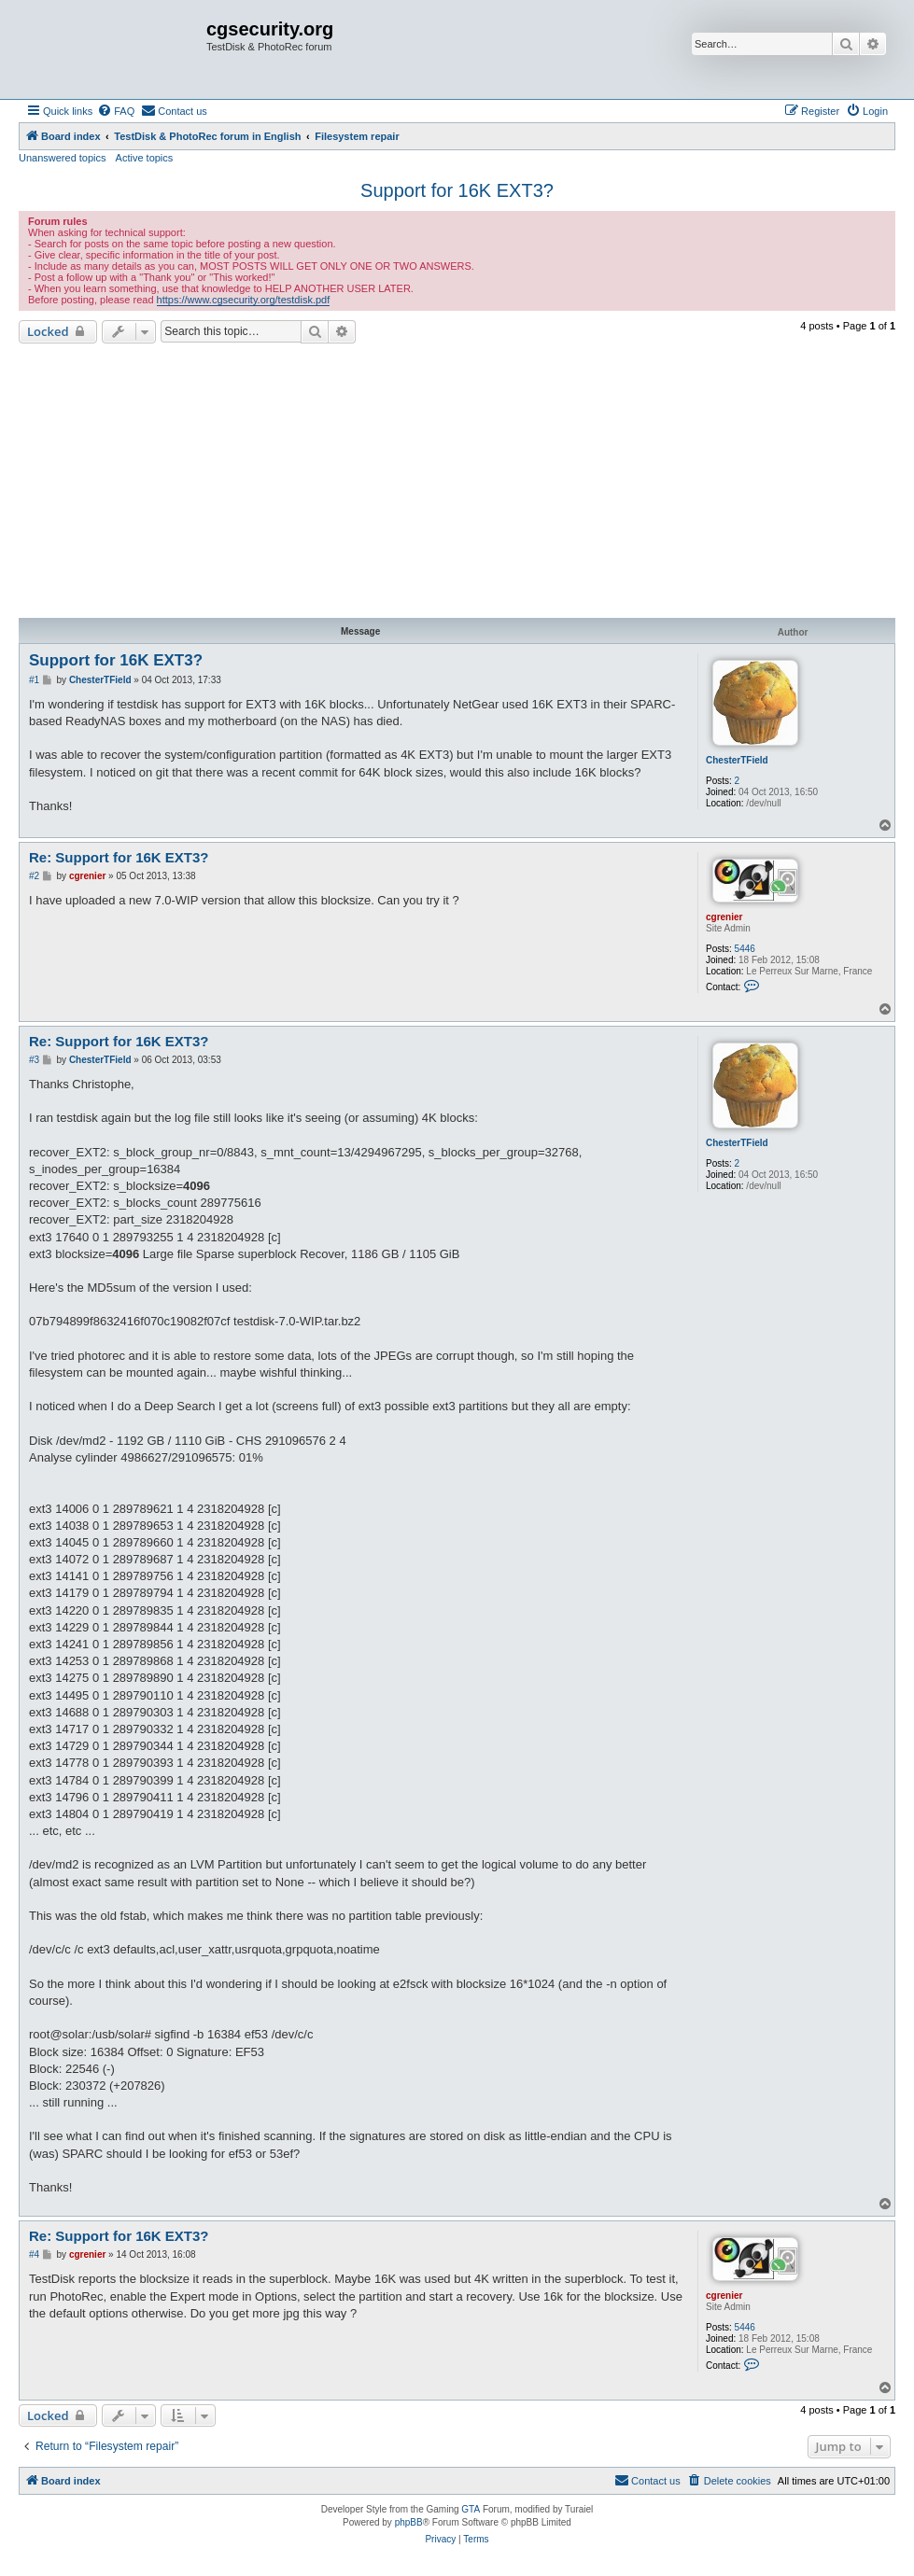  I want to click on #2, so click(34, 876).